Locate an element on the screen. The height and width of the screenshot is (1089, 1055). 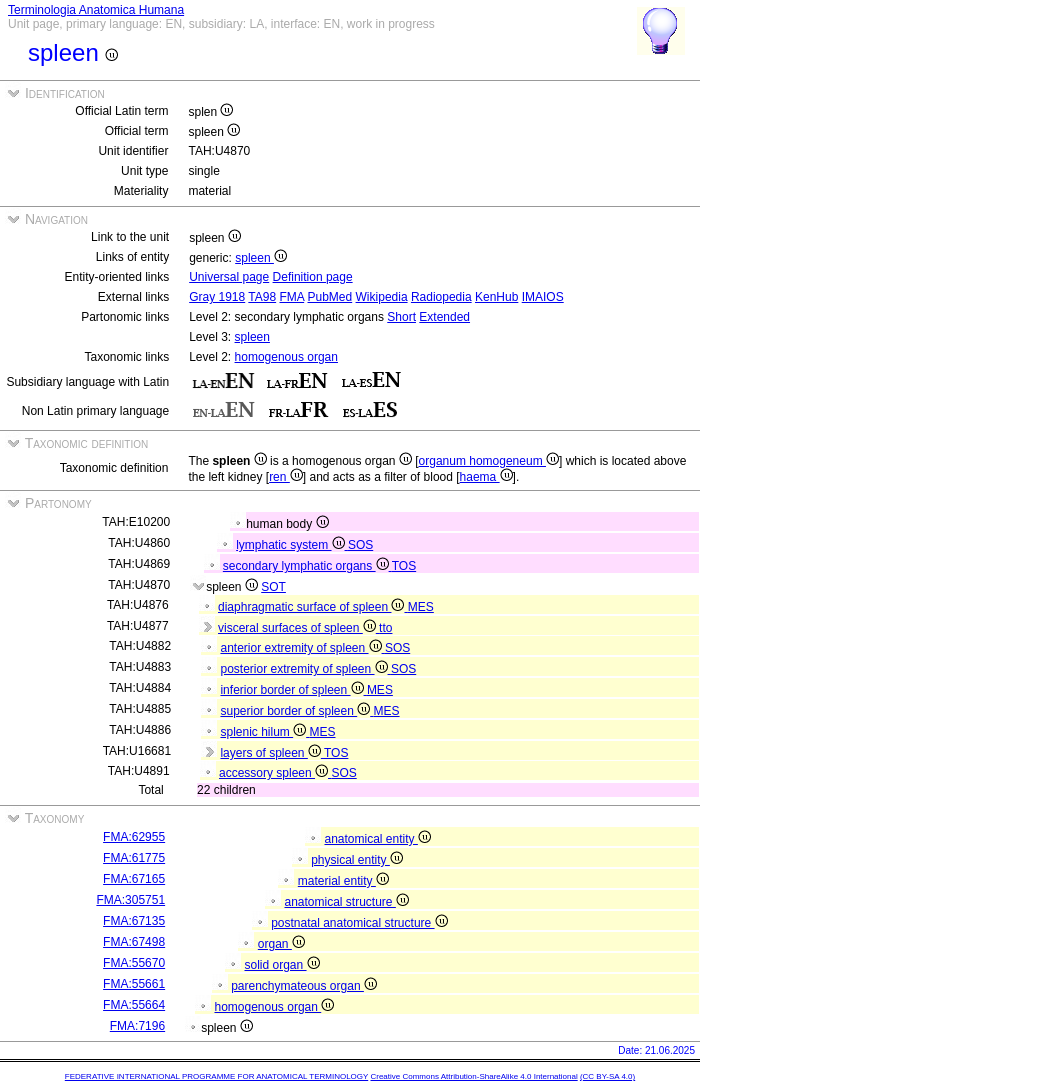
postnatal anatomical structure is located at coordinates (359, 923).